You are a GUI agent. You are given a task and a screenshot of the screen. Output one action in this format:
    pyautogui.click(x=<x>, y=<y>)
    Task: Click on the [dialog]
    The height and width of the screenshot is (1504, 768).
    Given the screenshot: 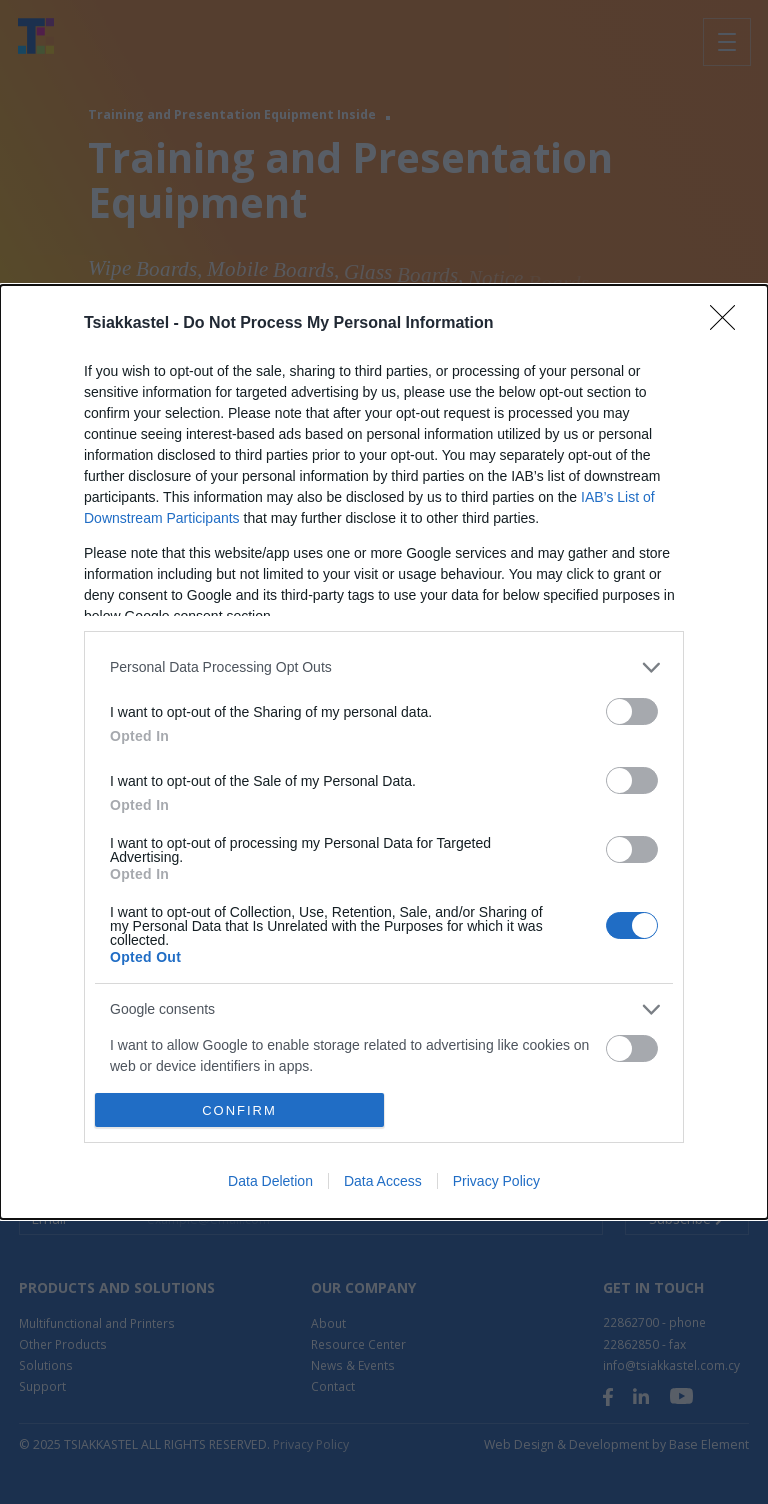 What is the action you would take?
    pyautogui.click(x=384, y=752)
    